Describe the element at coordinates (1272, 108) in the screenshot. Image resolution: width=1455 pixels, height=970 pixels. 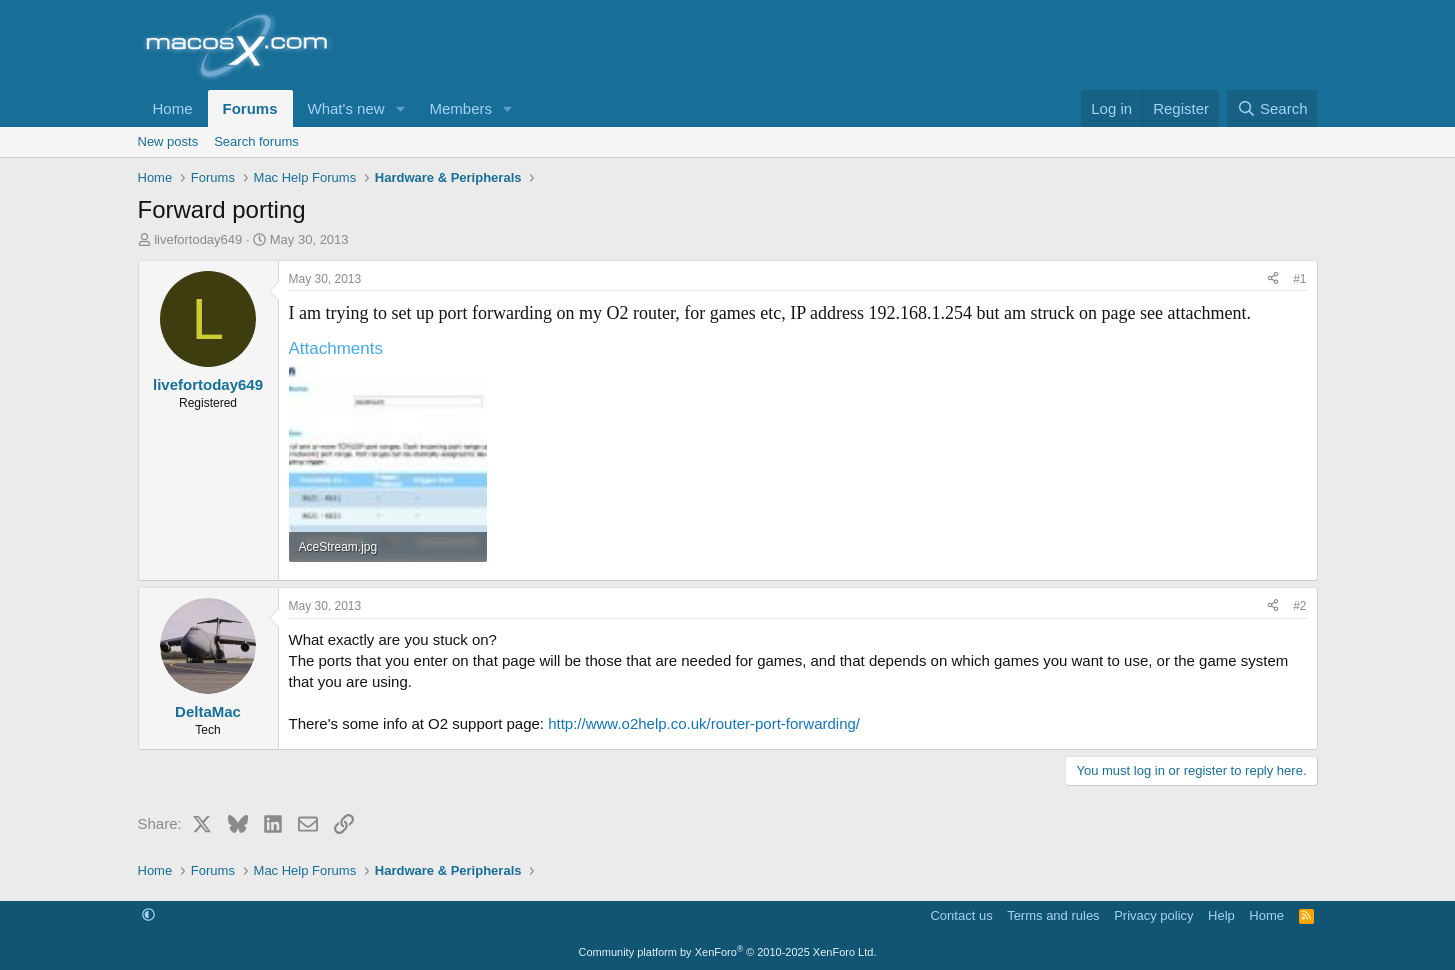
I see `[Search]` at that location.